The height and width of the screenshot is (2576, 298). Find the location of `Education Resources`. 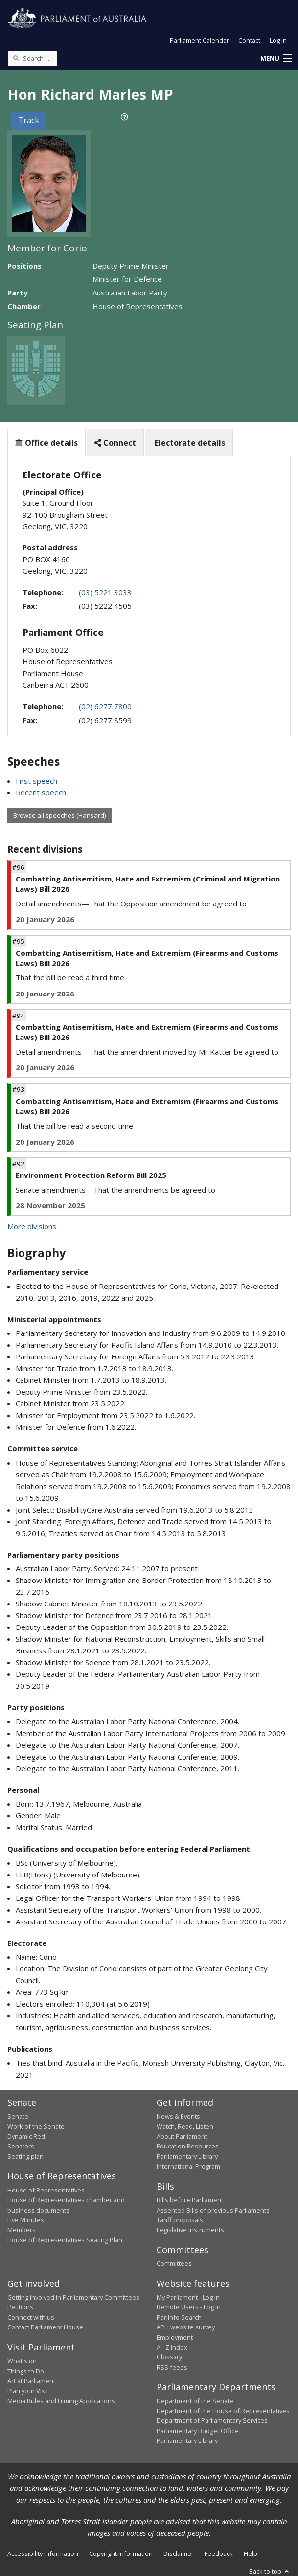

Education Resources is located at coordinates (188, 2146).